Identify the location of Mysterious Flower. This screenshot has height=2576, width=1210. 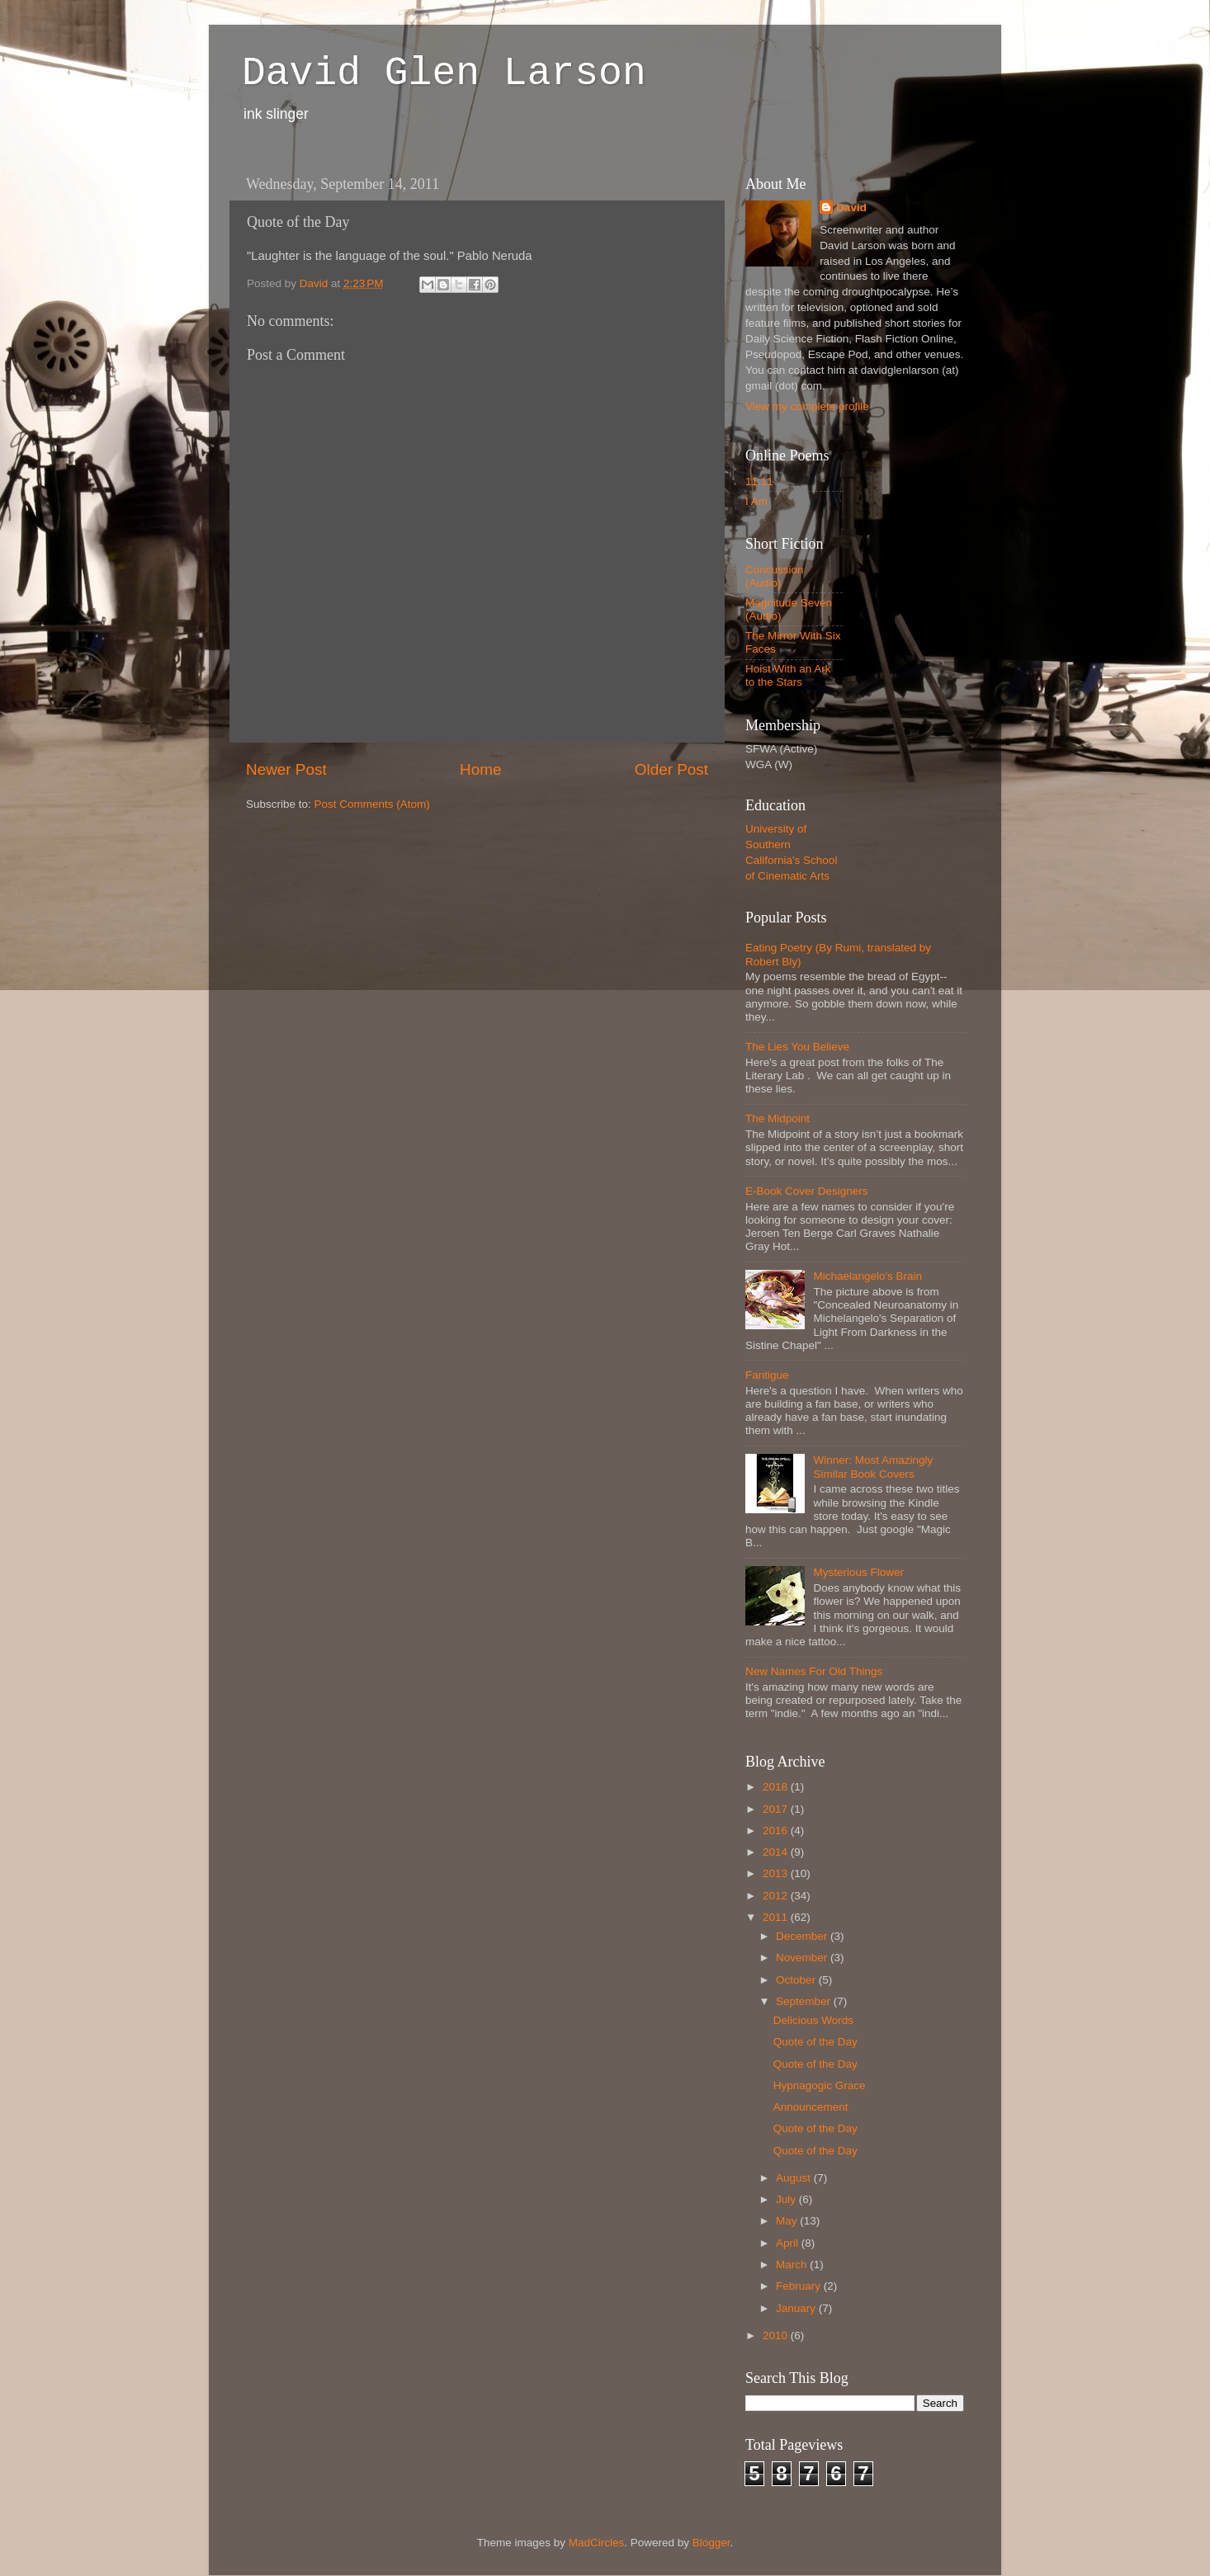
(858, 1572).